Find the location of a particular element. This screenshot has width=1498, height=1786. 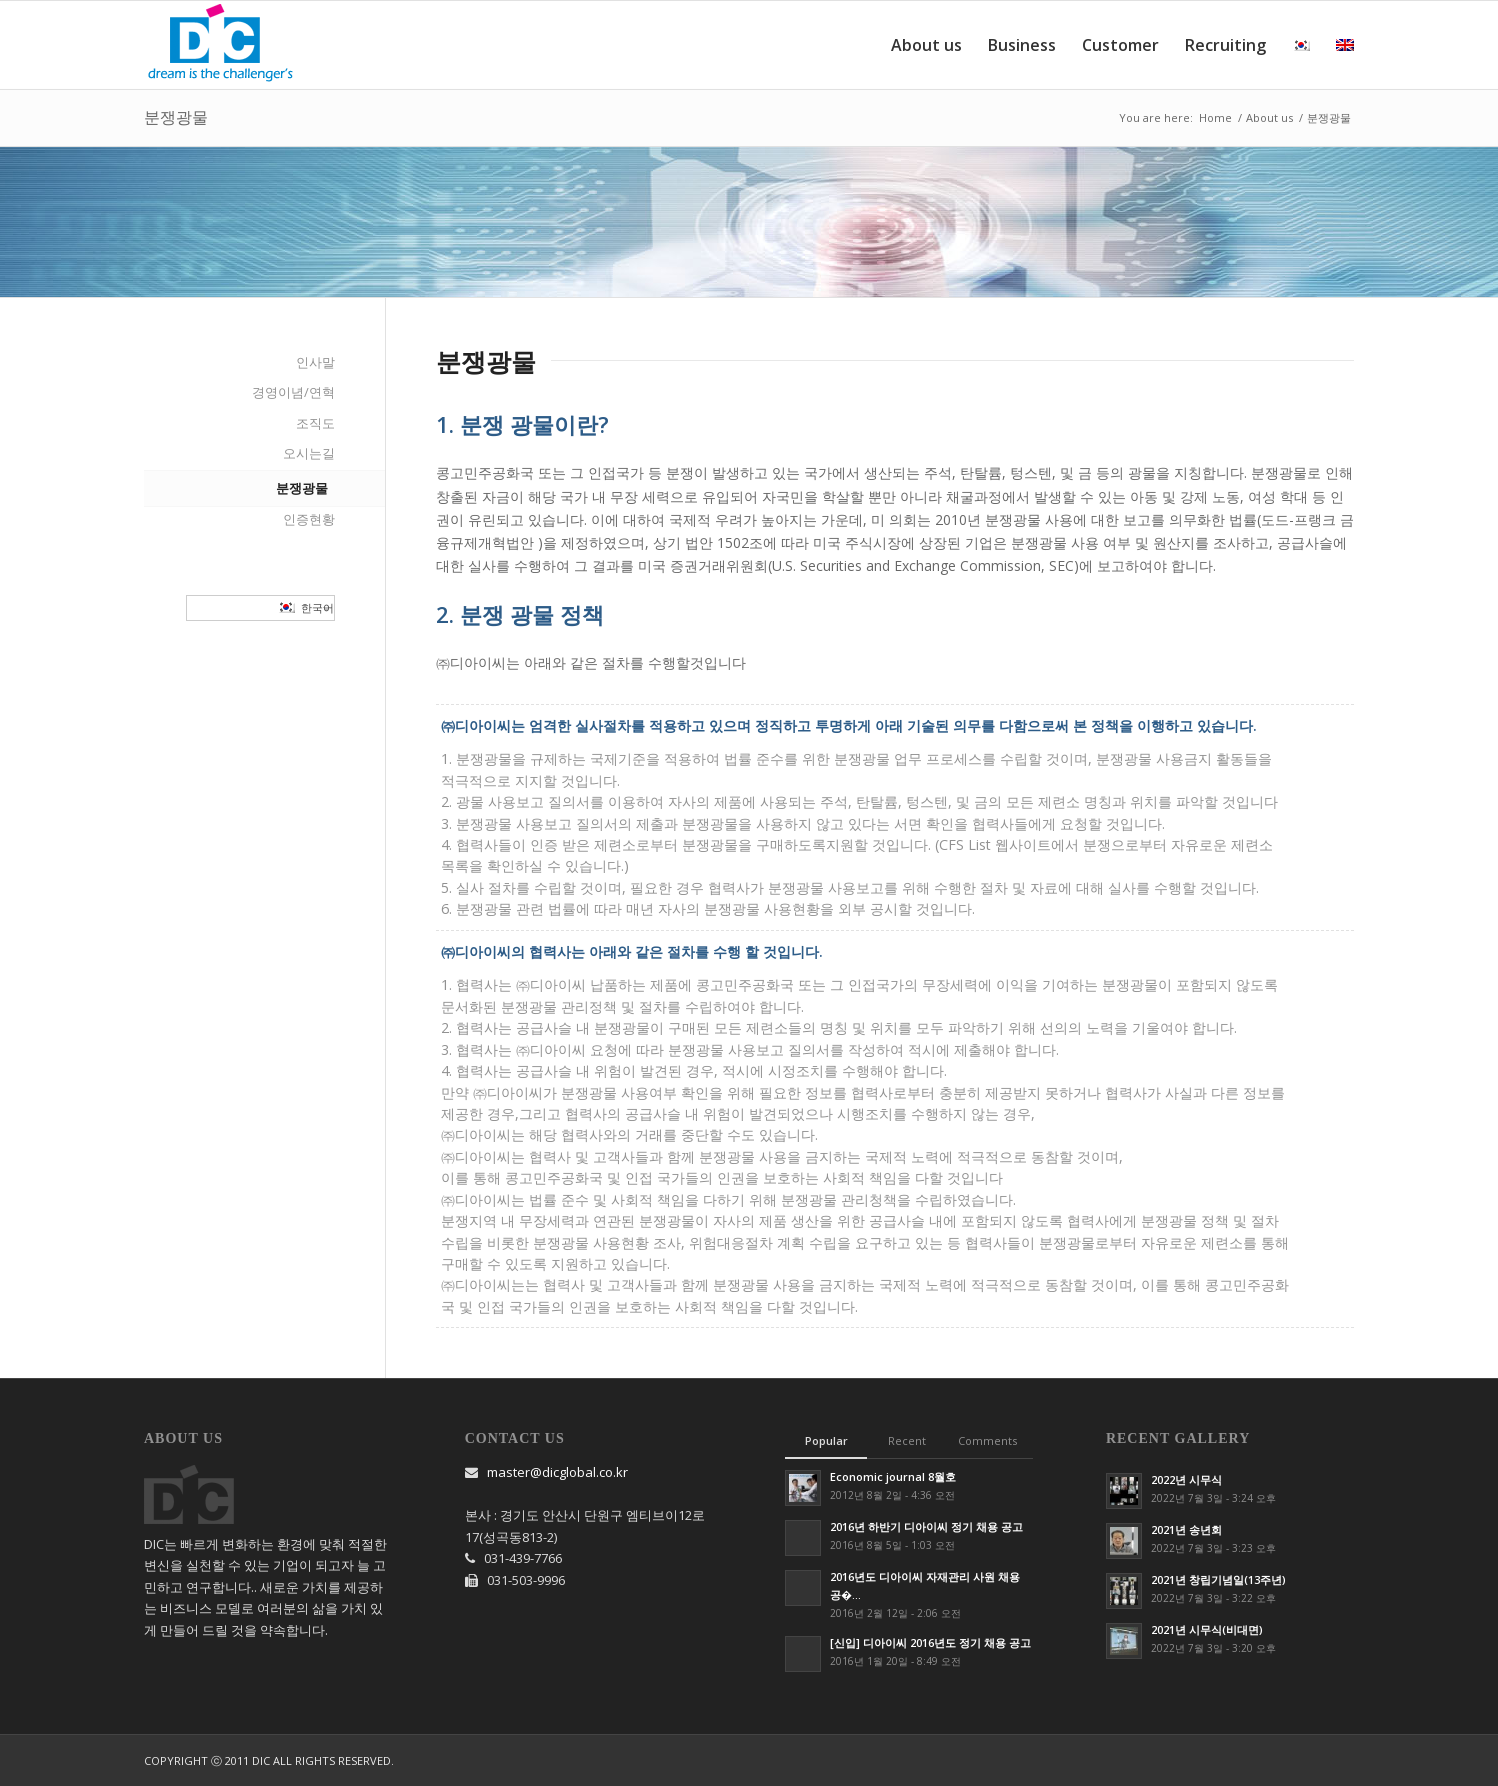

Home is located at coordinates (1215, 117).